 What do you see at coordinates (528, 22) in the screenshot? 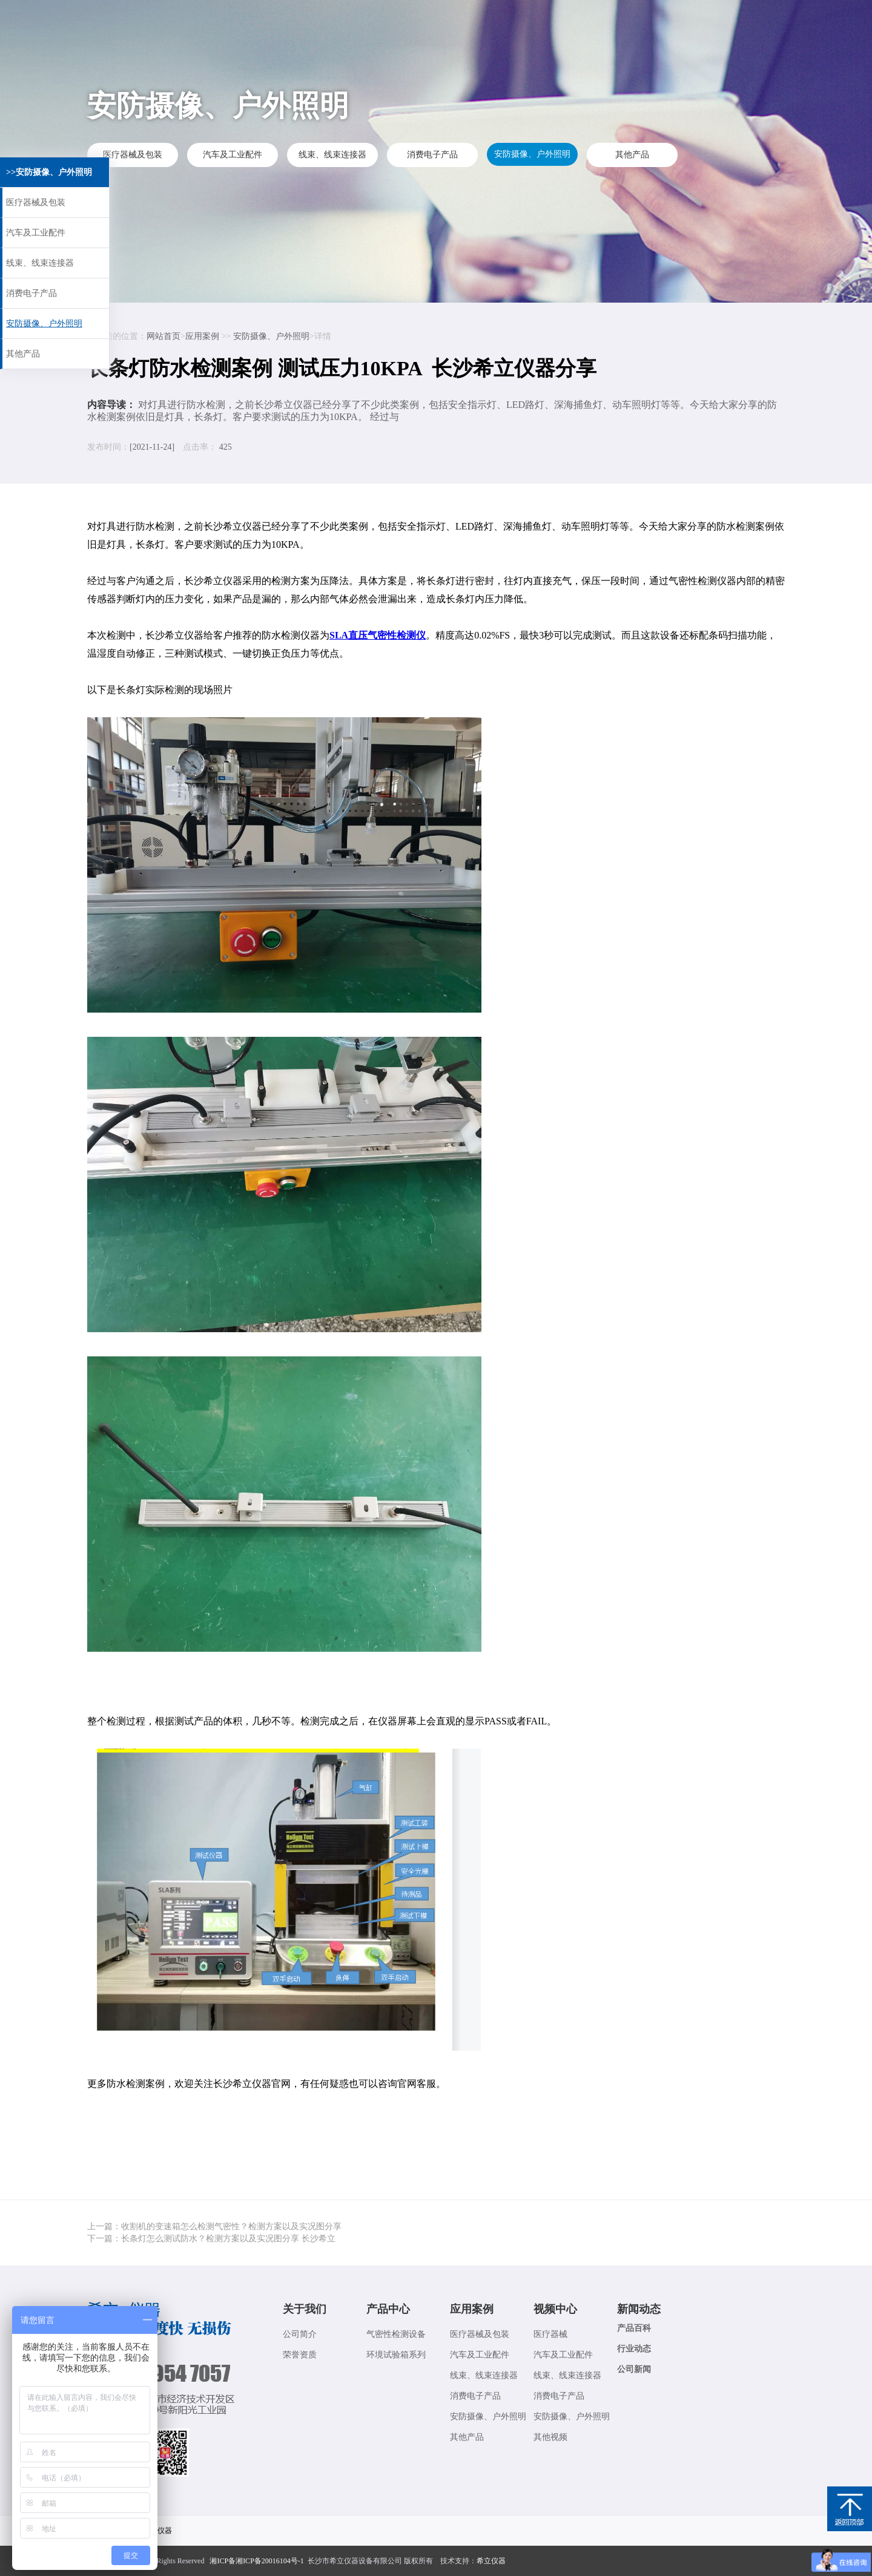
I see `新闻动态` at bounding box center [528, 22].